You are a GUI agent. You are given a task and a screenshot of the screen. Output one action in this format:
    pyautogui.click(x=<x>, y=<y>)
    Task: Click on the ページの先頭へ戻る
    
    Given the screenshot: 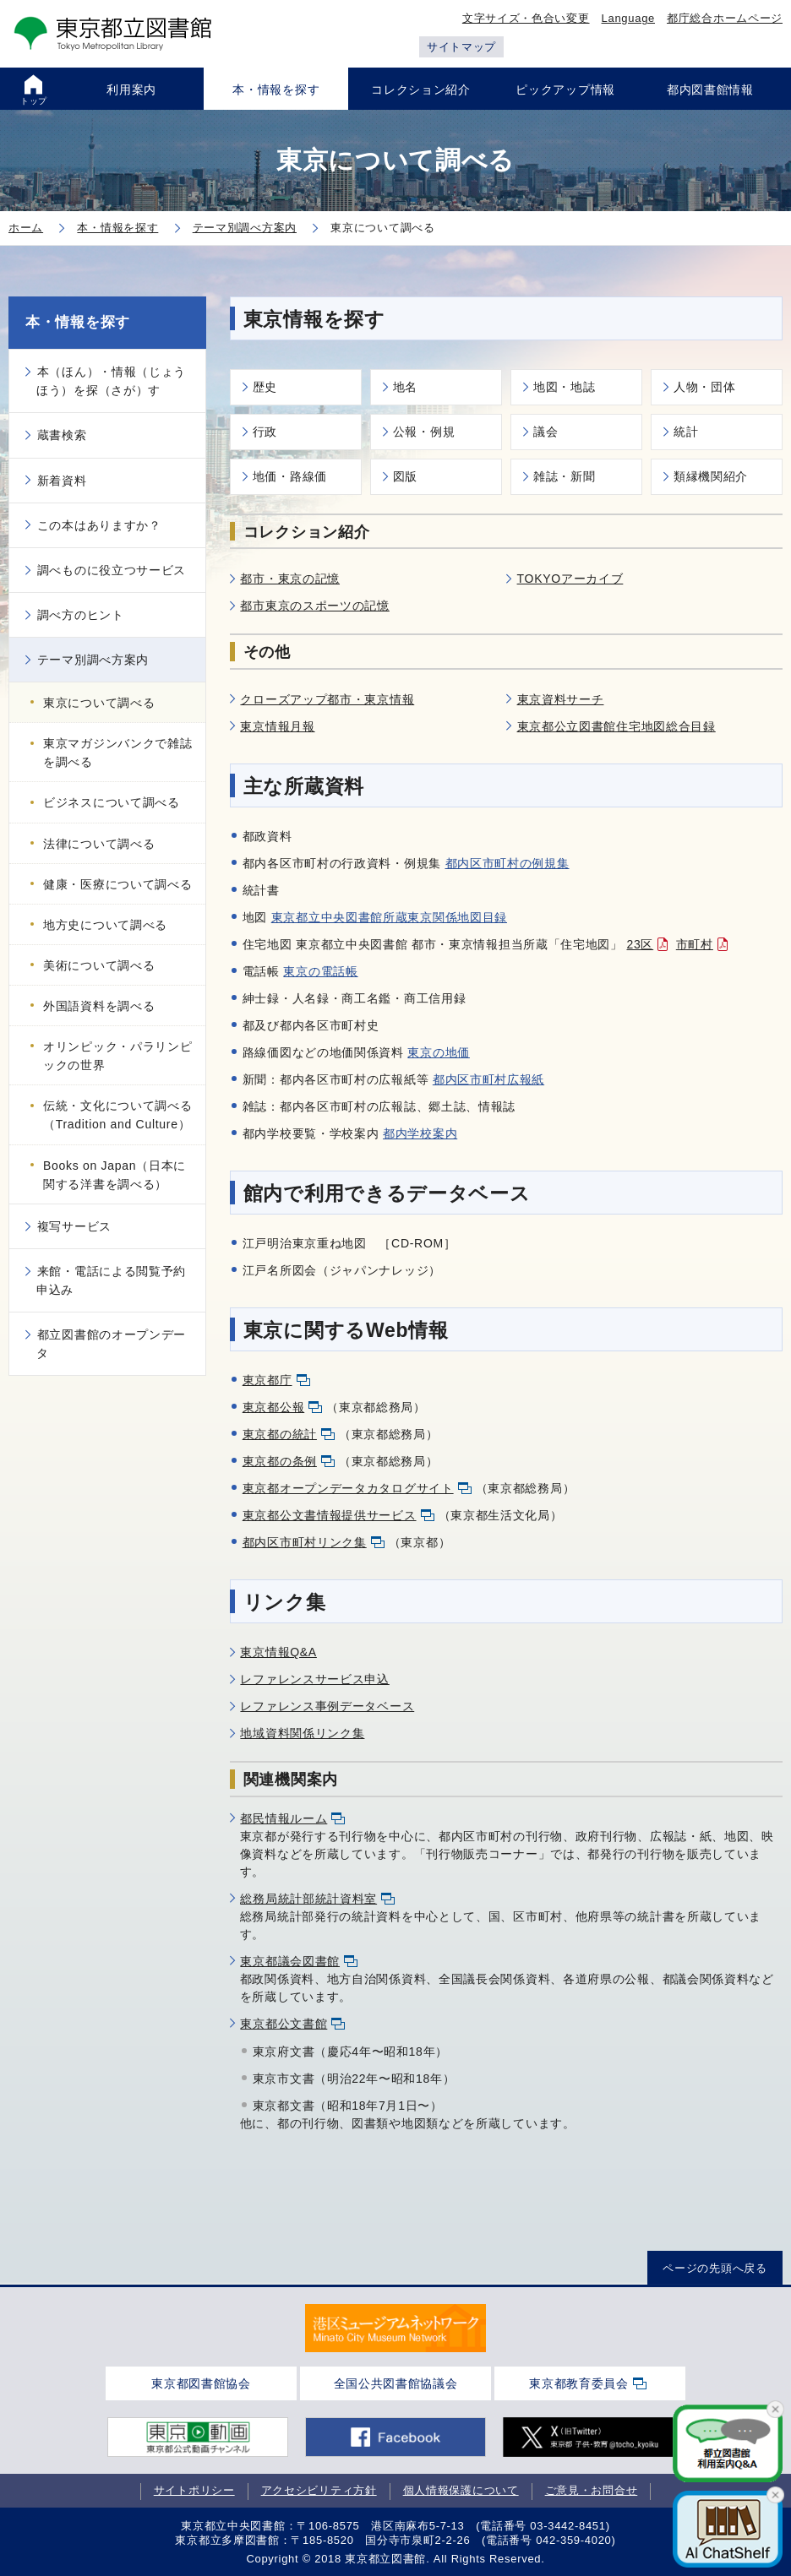 What is the action you would take?
    pyautogui.click(x=714, y=2267)
    